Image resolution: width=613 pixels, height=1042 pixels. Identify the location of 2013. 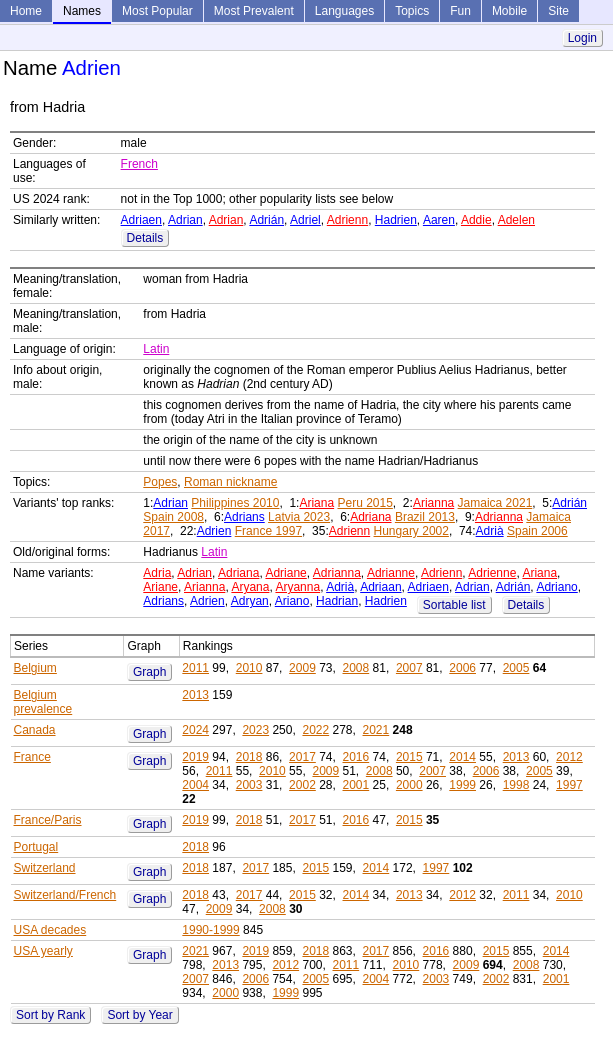
(195, 695).